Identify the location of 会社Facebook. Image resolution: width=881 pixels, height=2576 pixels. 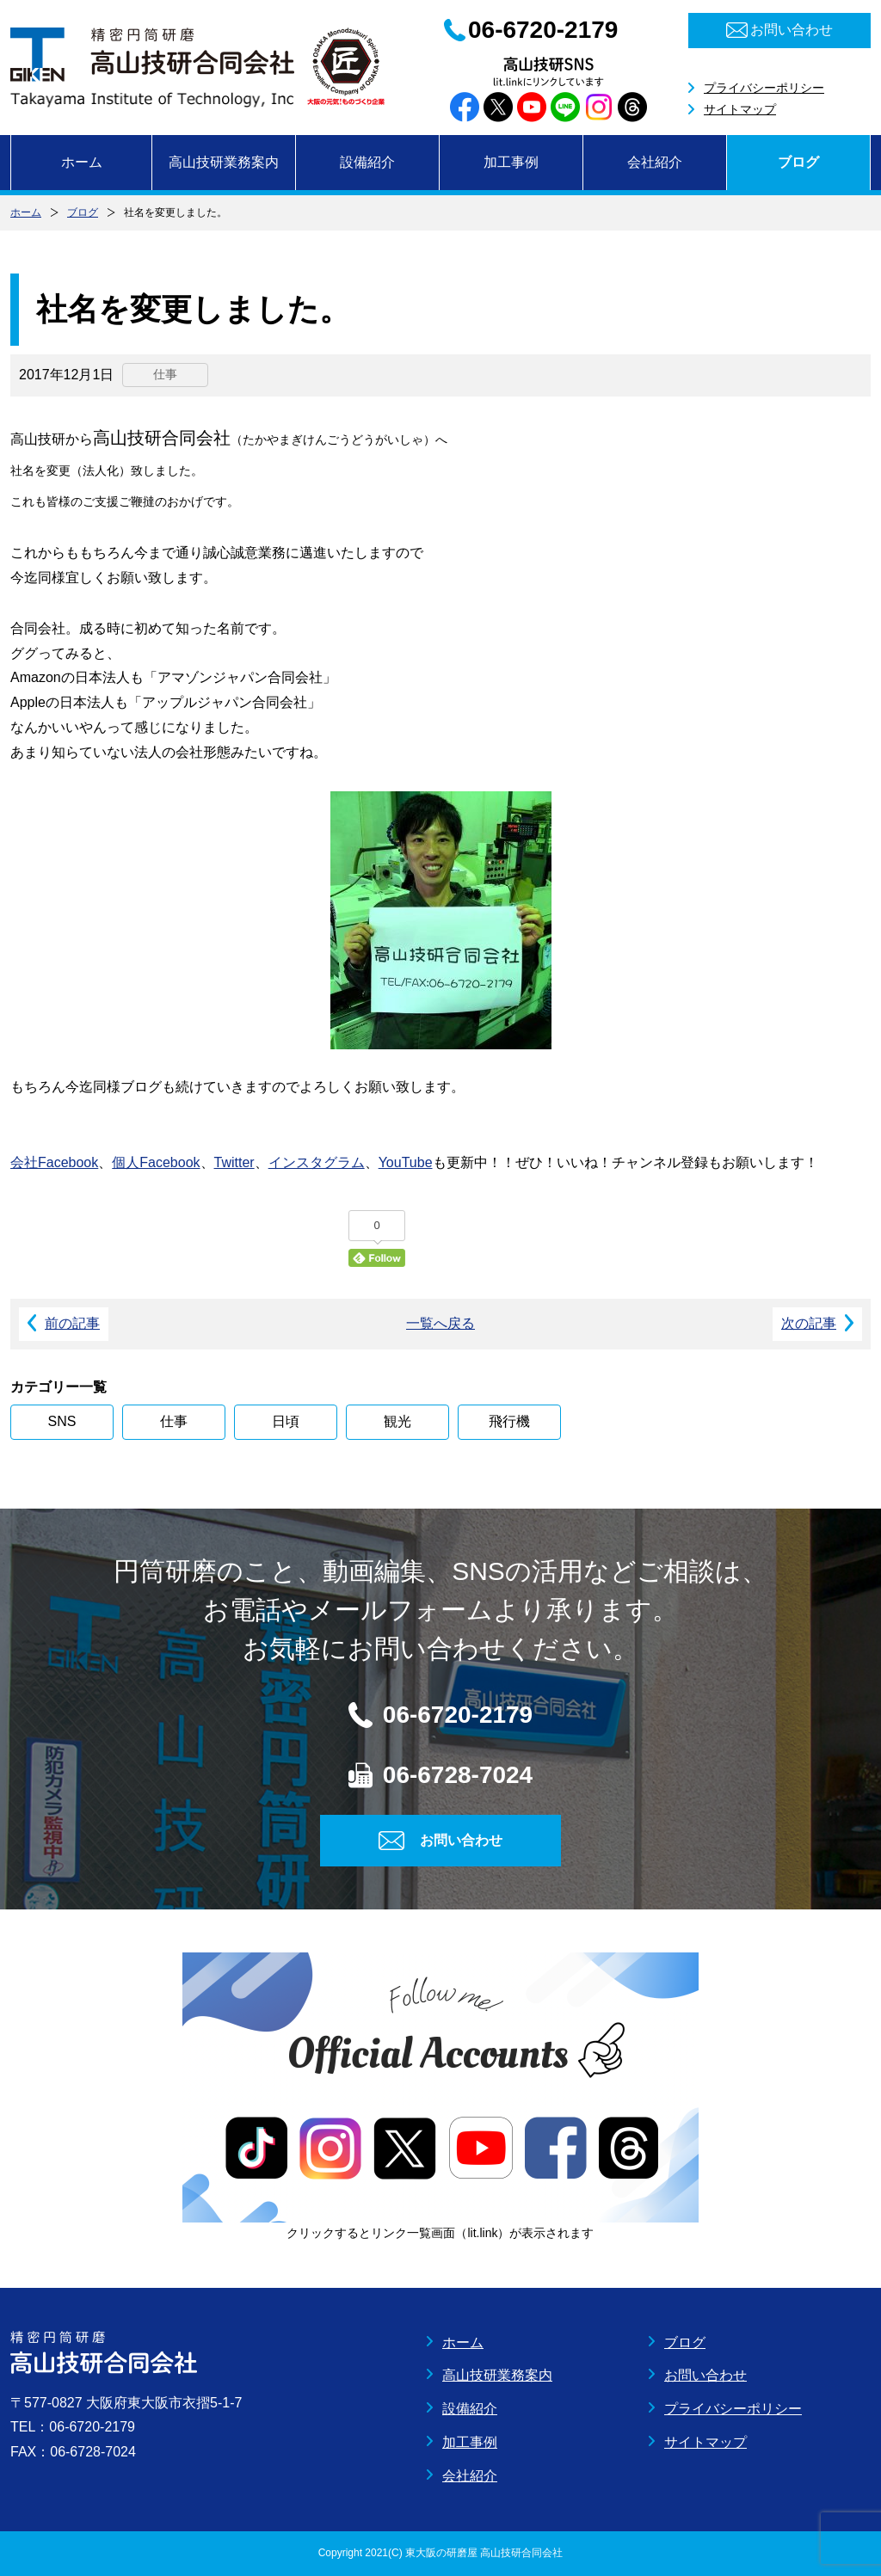
(54, 1162).